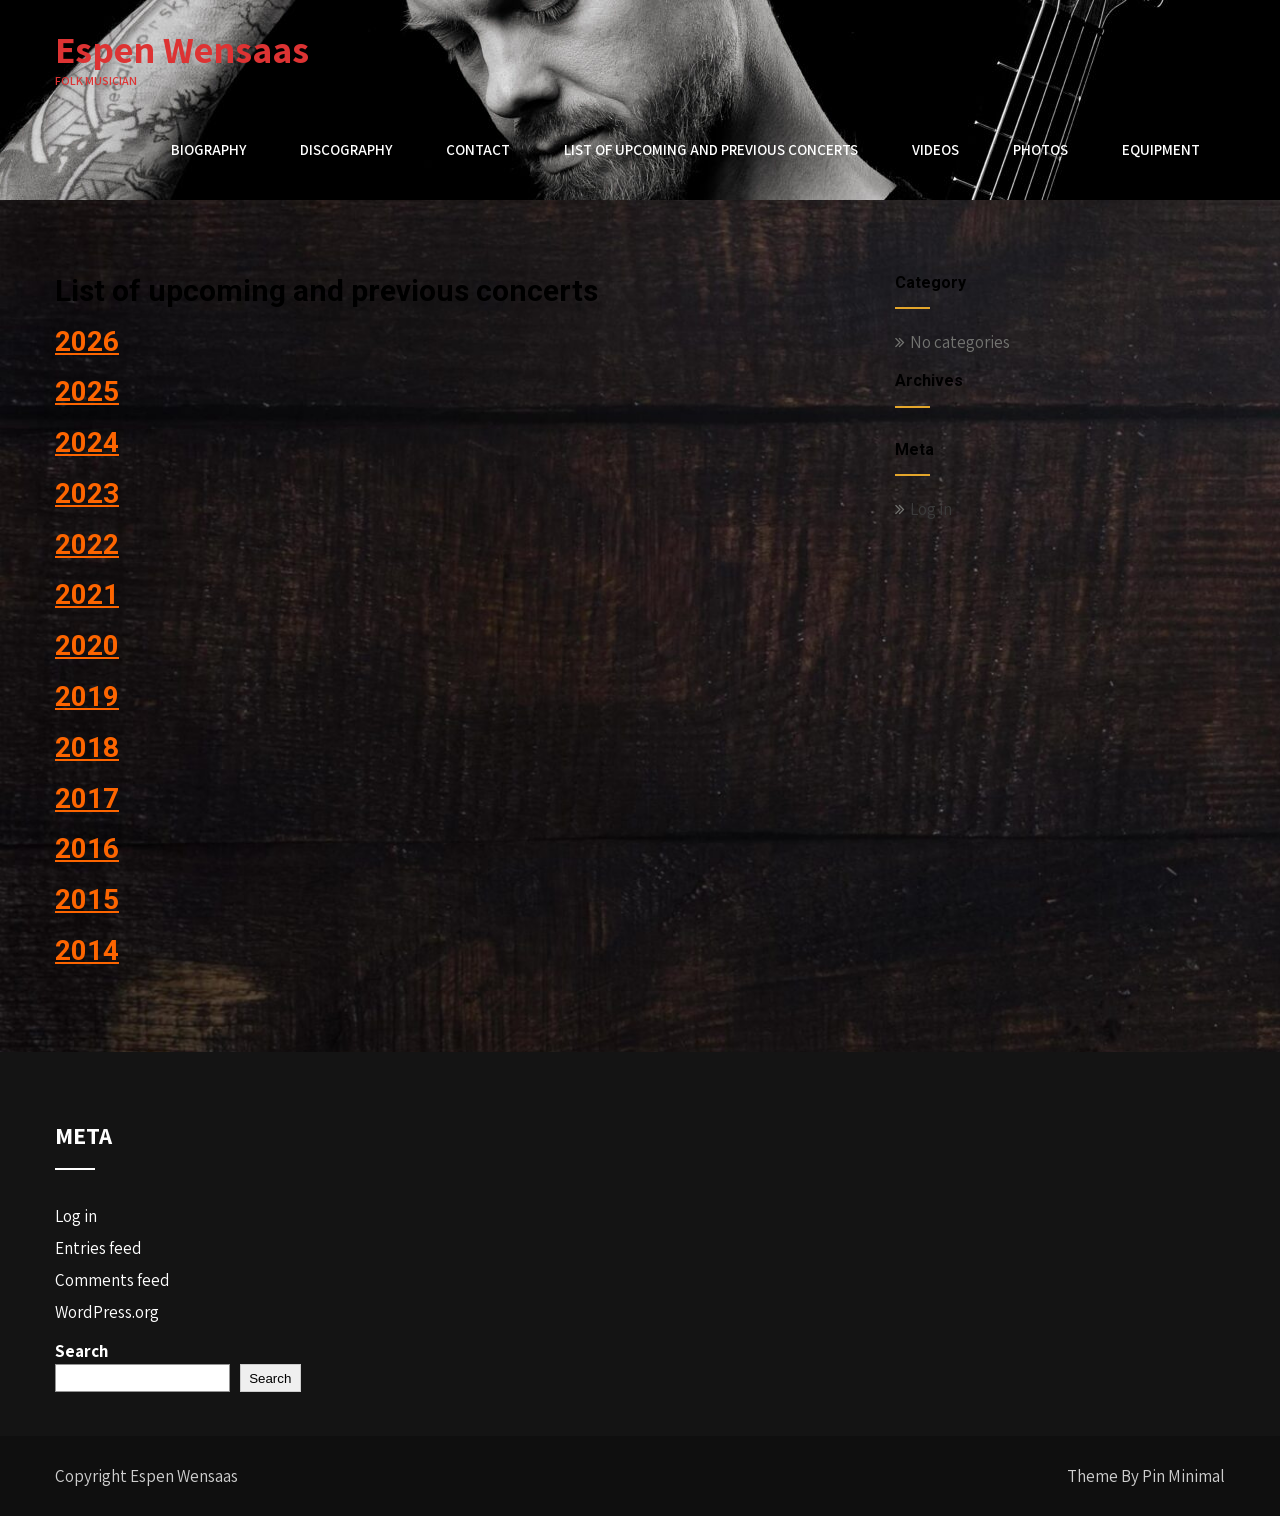 The width and height of the screenshot is (1280, 1516). I want to click on Equipment, so click(1161, 149).